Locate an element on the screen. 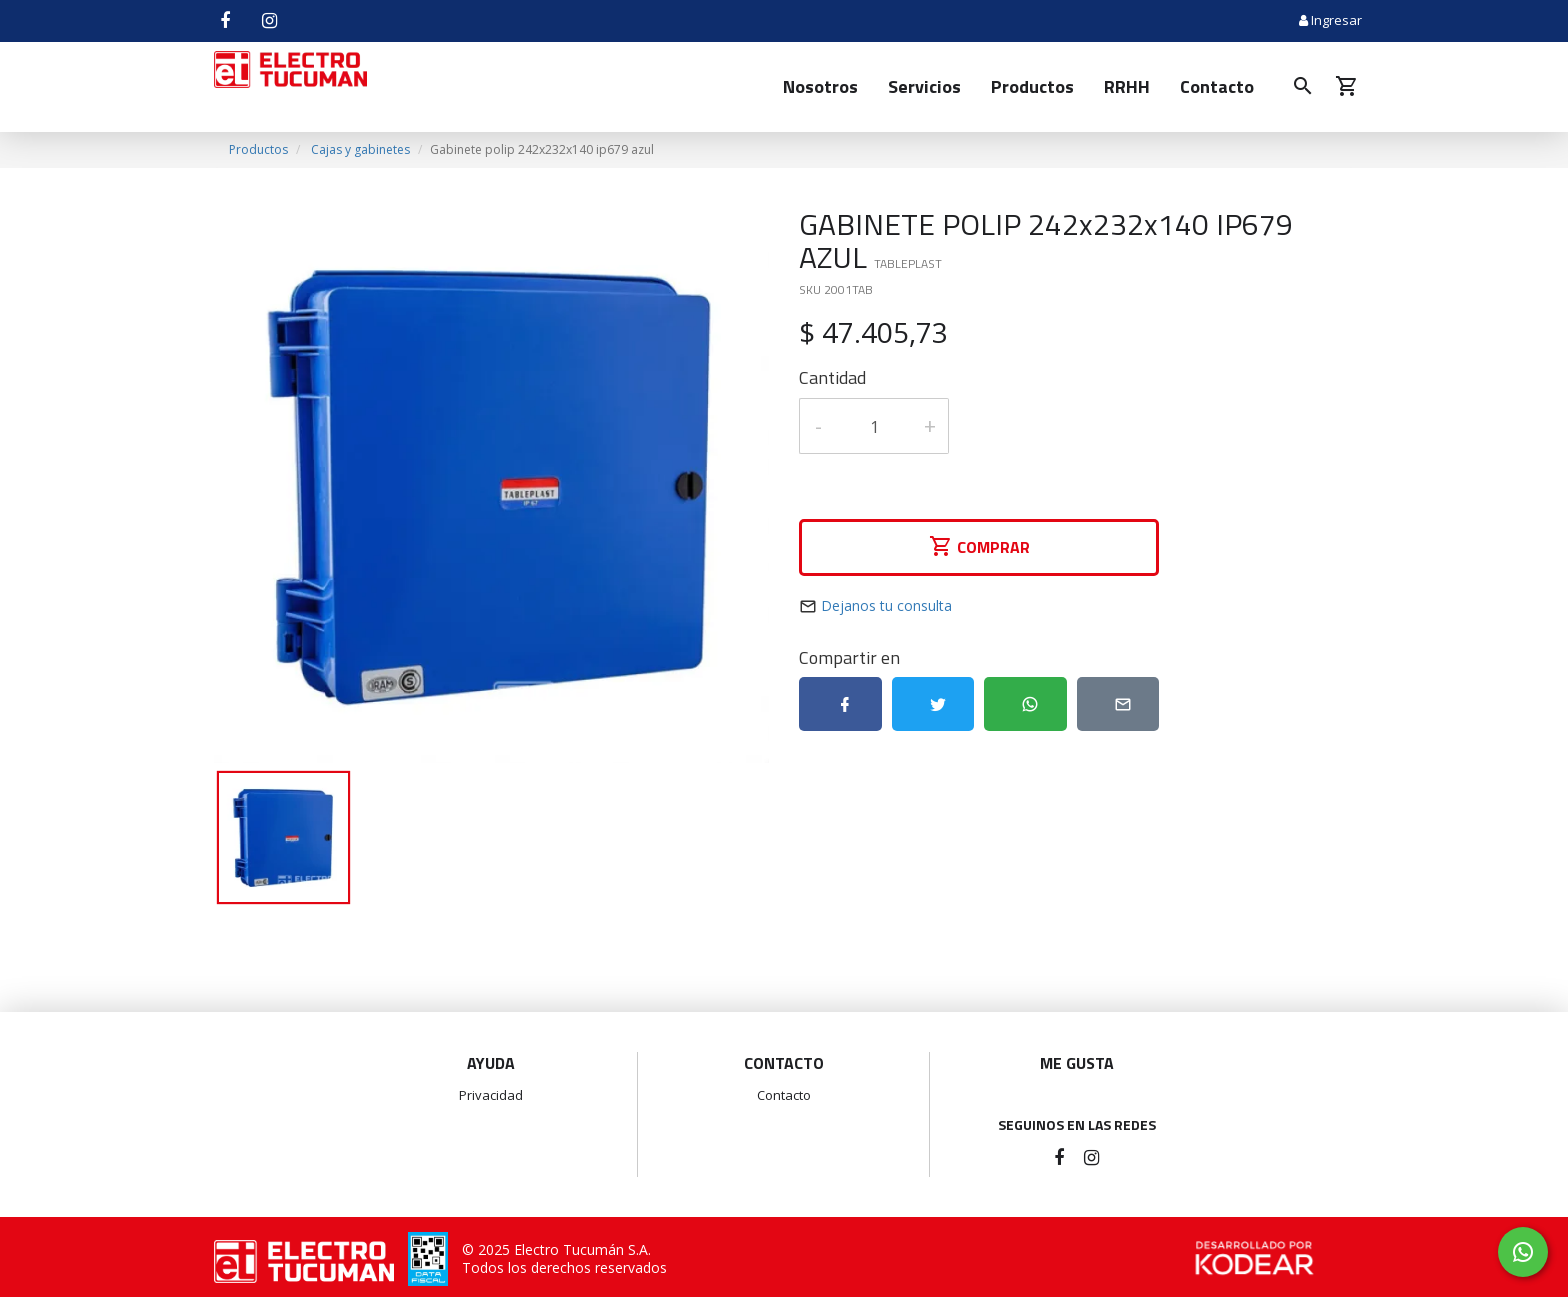 The width and height of the screenshot is (1568, 1297). Nosotros is located at coordinates (820, 86).